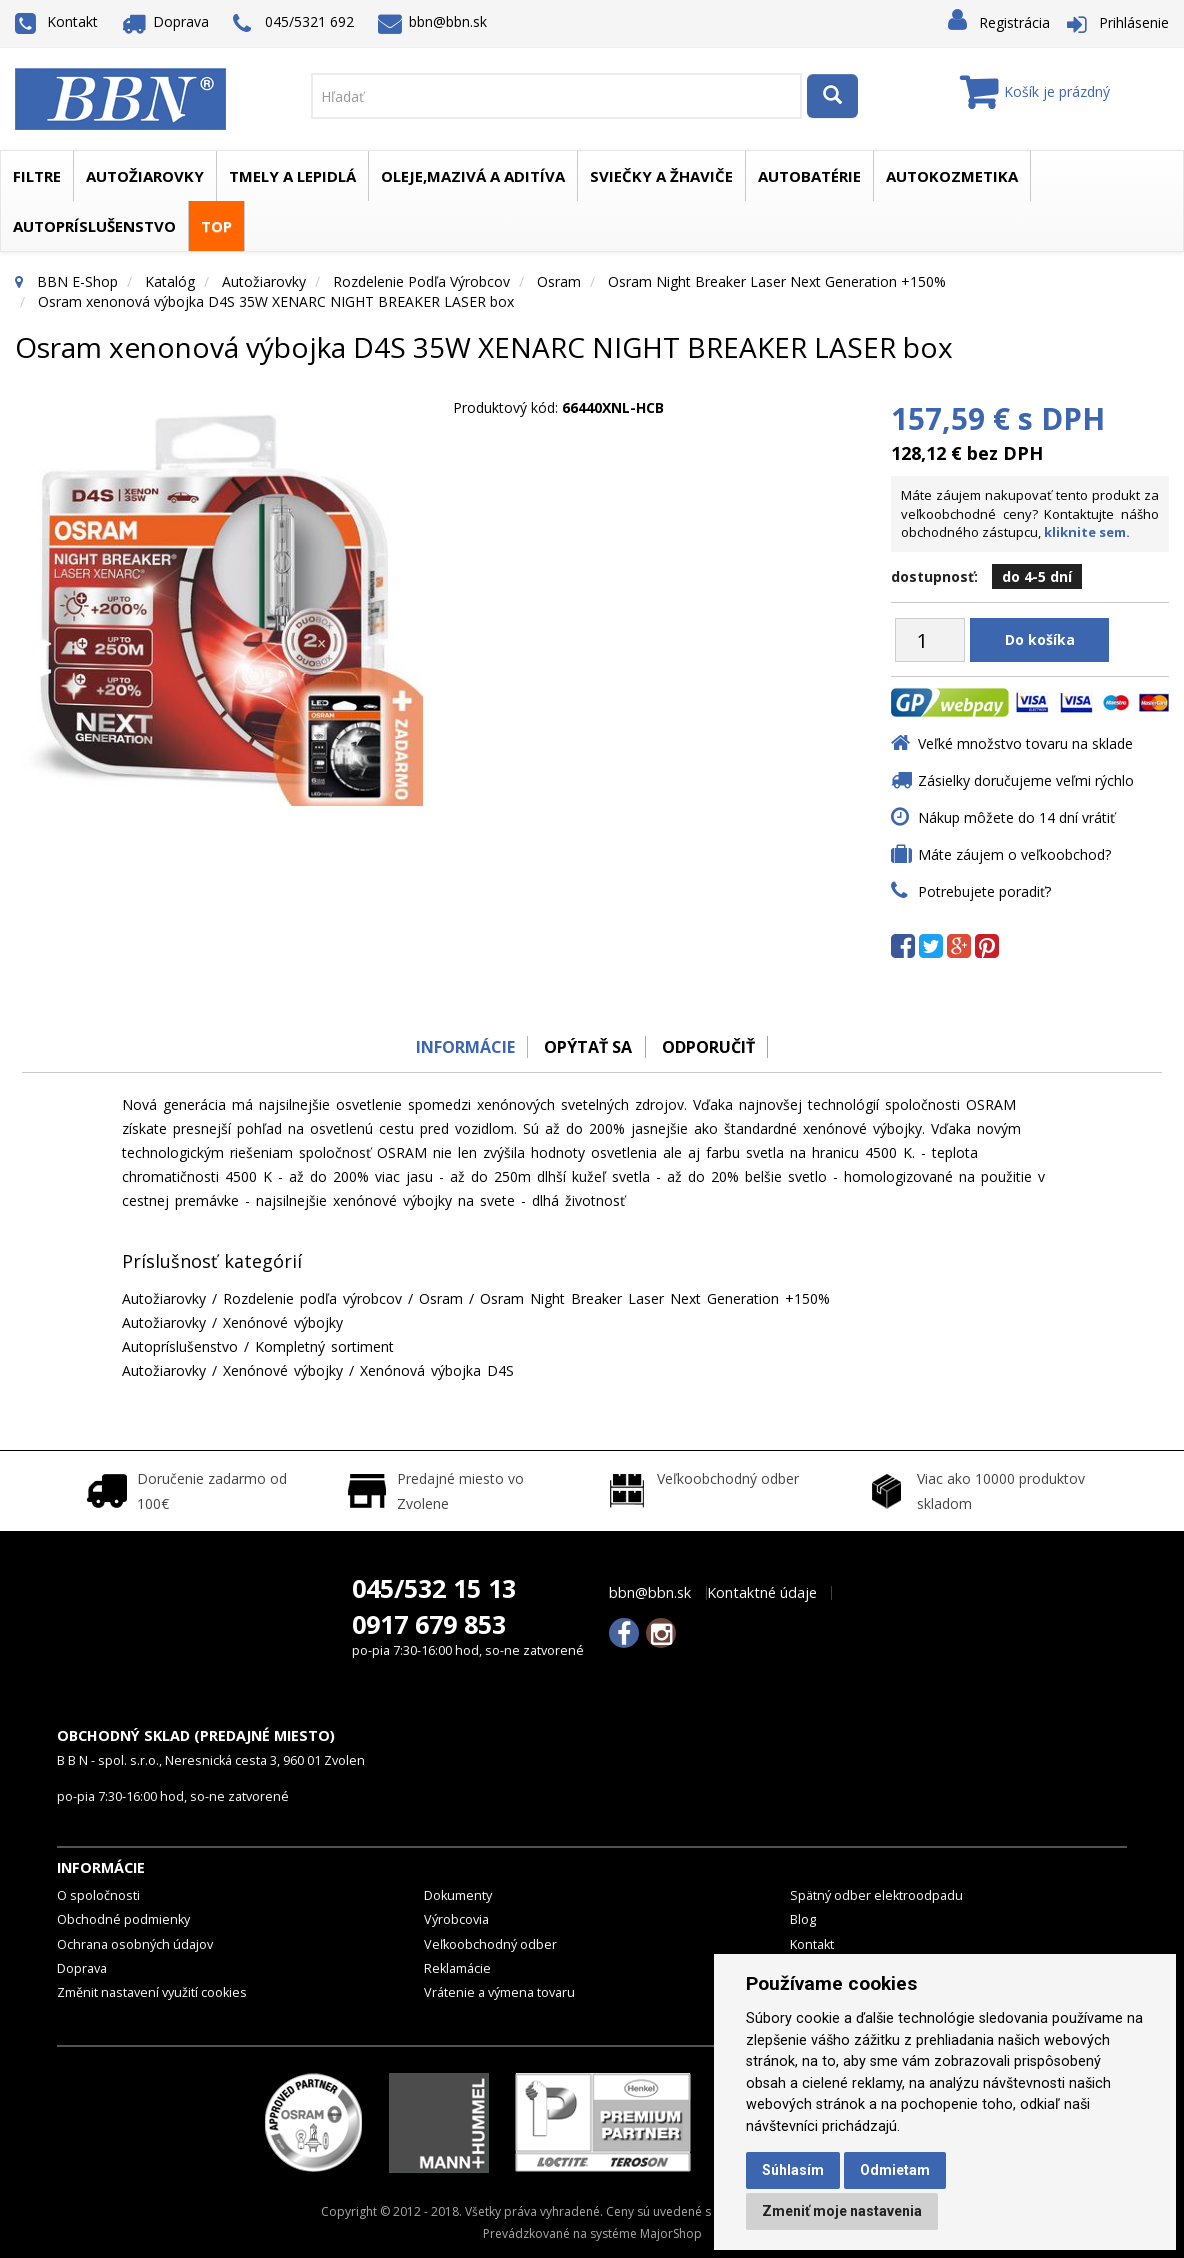  What do you see at coordinates (292, 176) in the screenshot?
I see `Tmely a lepidlá` at bounding box center [292, 176].